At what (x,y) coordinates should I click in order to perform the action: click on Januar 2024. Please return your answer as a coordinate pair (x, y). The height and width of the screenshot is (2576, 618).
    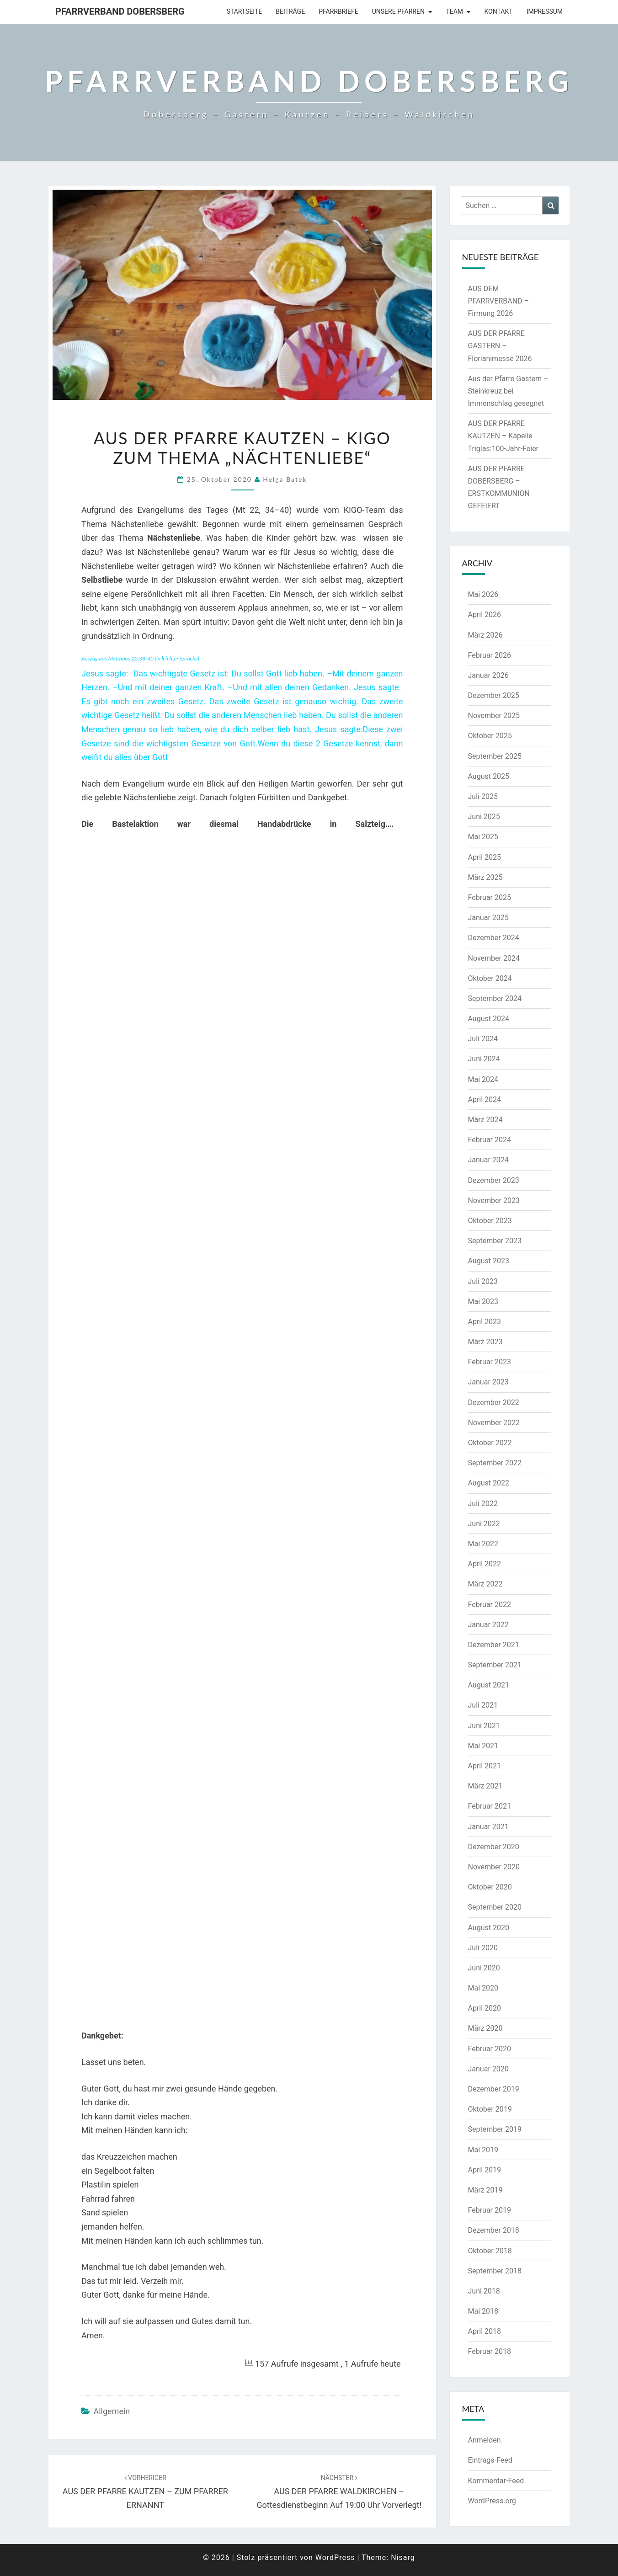
    Looking at the image, I should click on (488, 1159).